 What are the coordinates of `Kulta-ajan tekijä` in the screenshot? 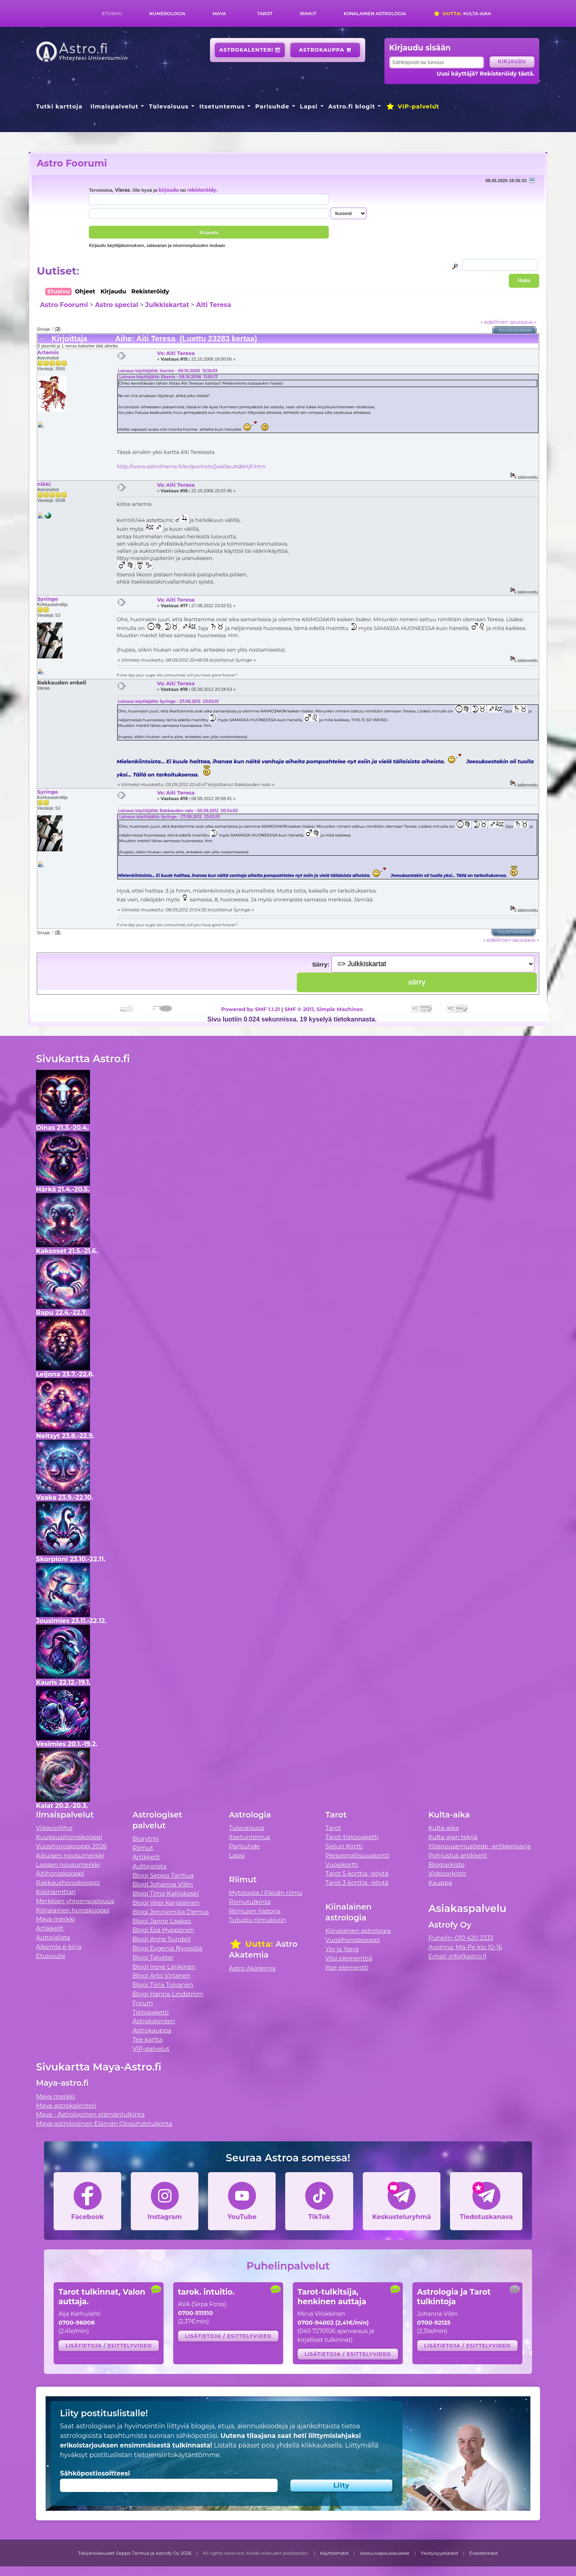 It's located at (453, 1837).